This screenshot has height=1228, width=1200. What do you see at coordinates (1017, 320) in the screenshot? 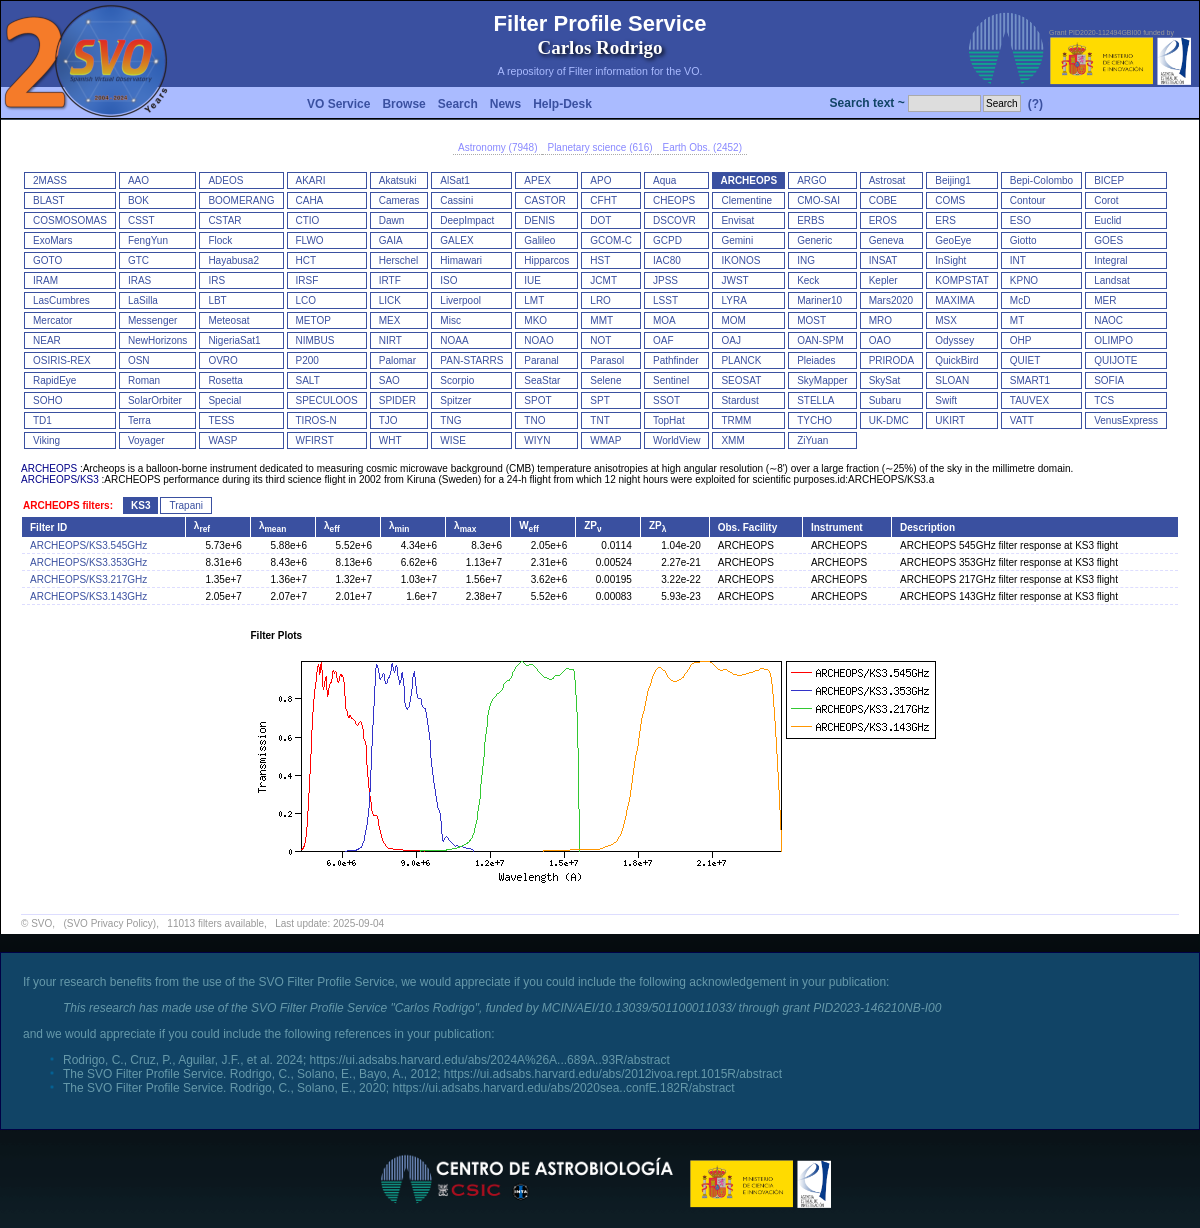
I see `MT` at bounding box center [1017, 320].